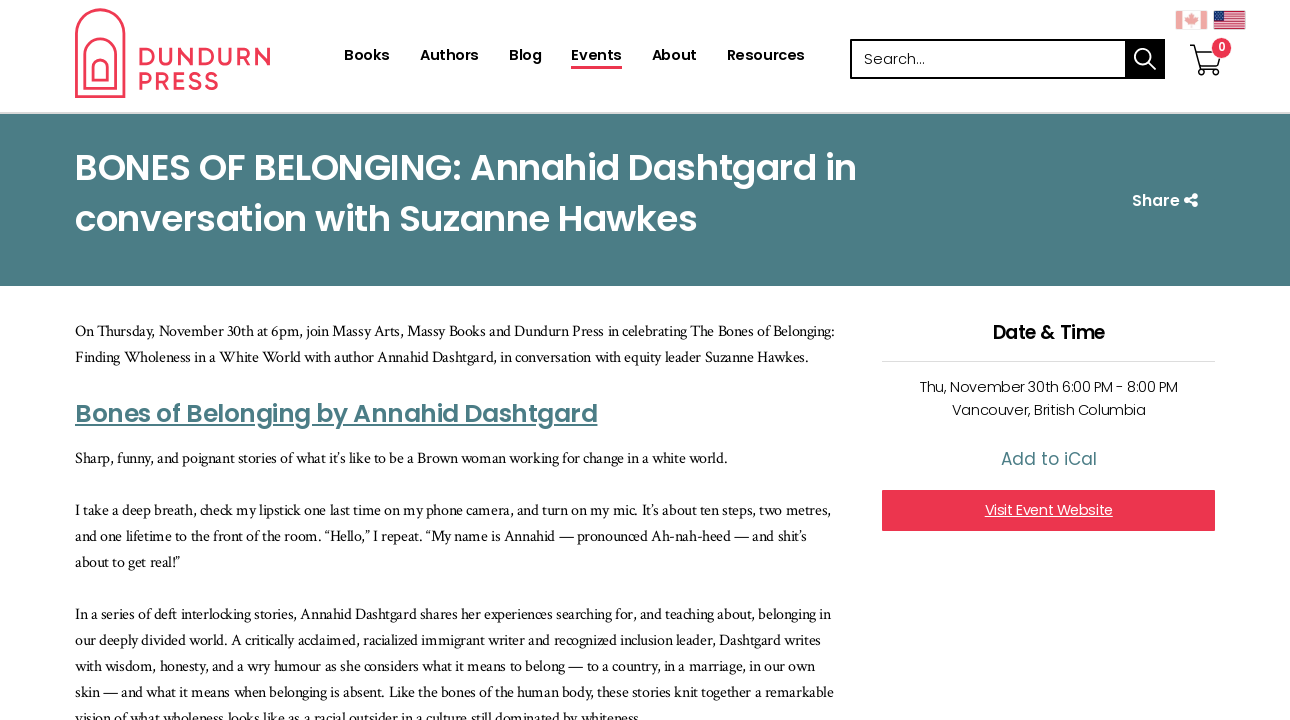  I want to click on Add to iCal, so click(1049, 459).